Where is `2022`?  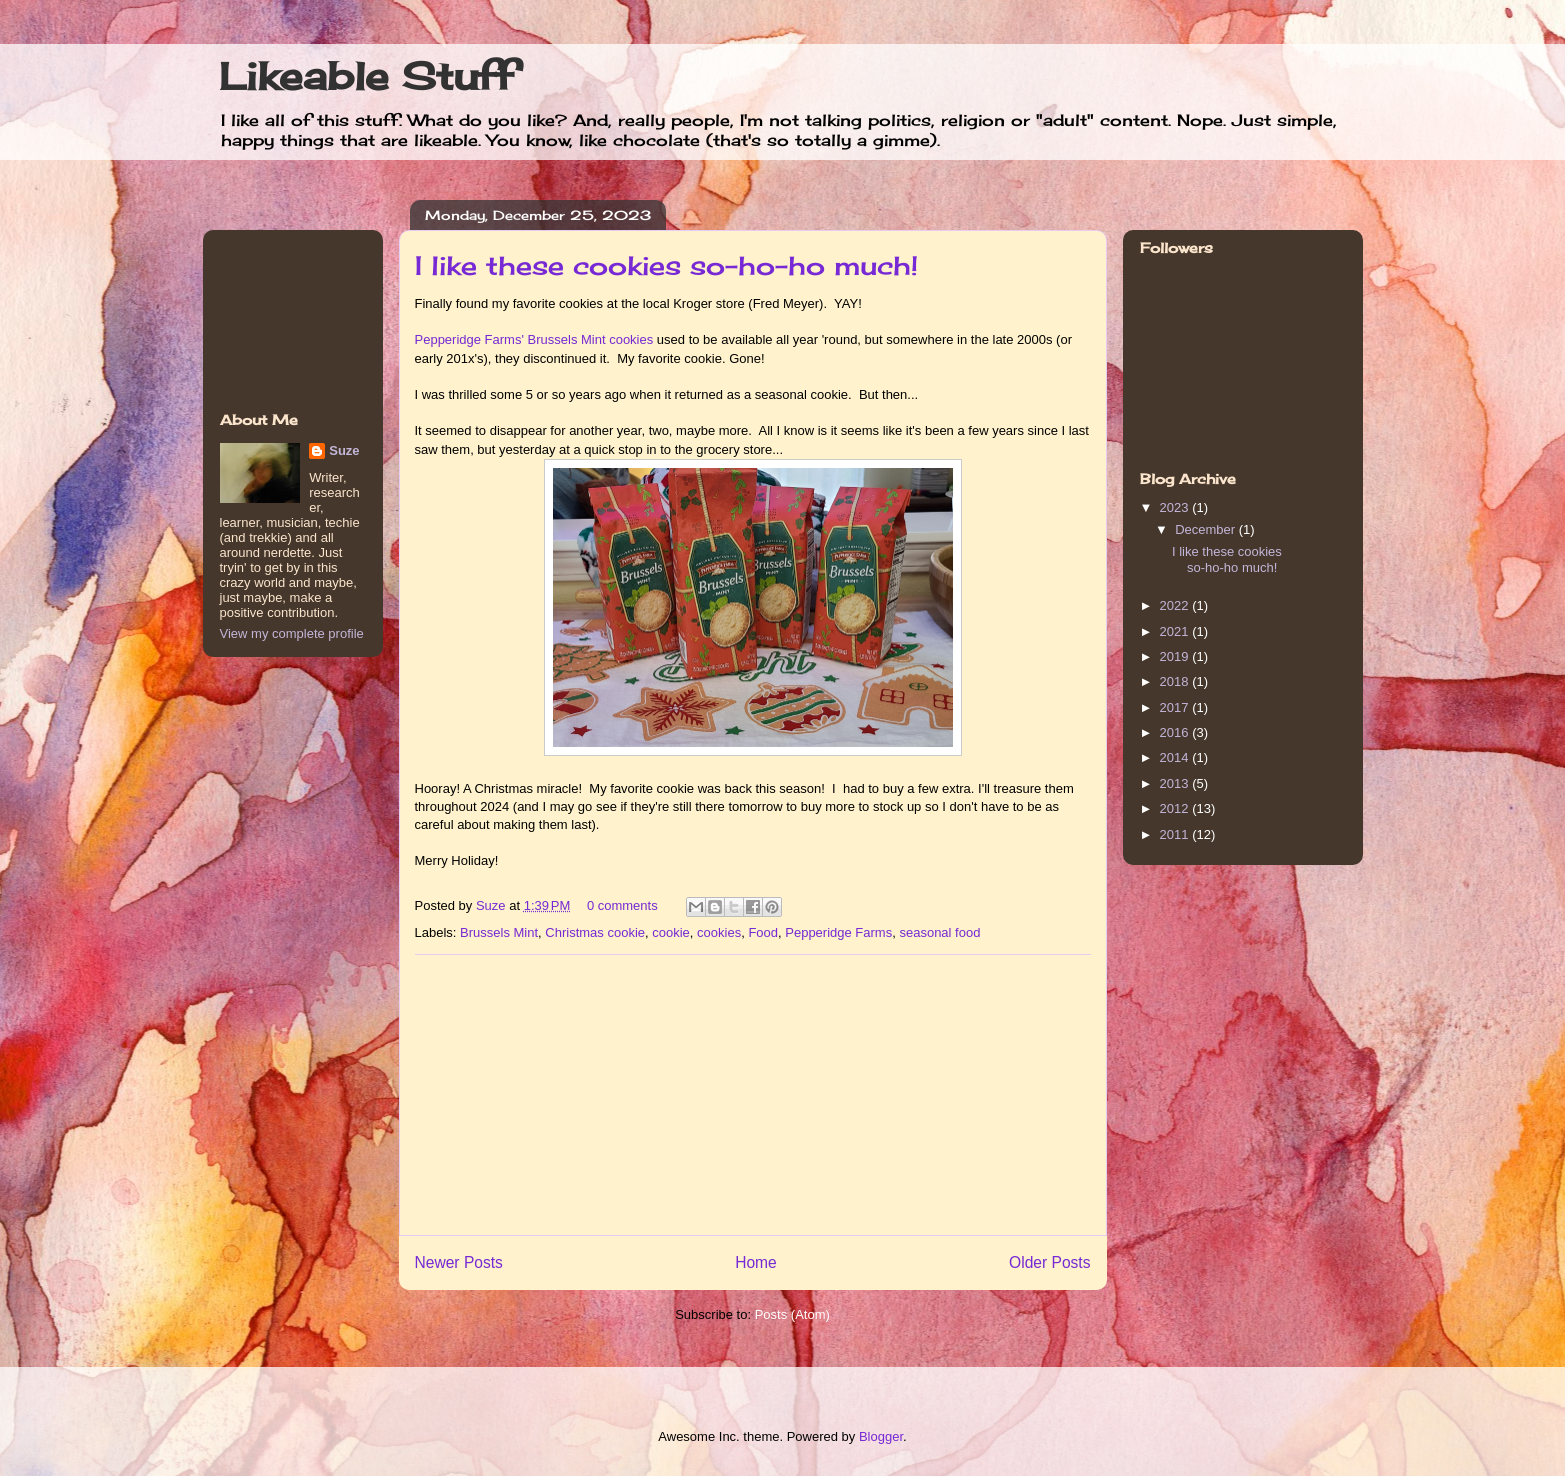 2022 is located at coordinates (1176, 605).